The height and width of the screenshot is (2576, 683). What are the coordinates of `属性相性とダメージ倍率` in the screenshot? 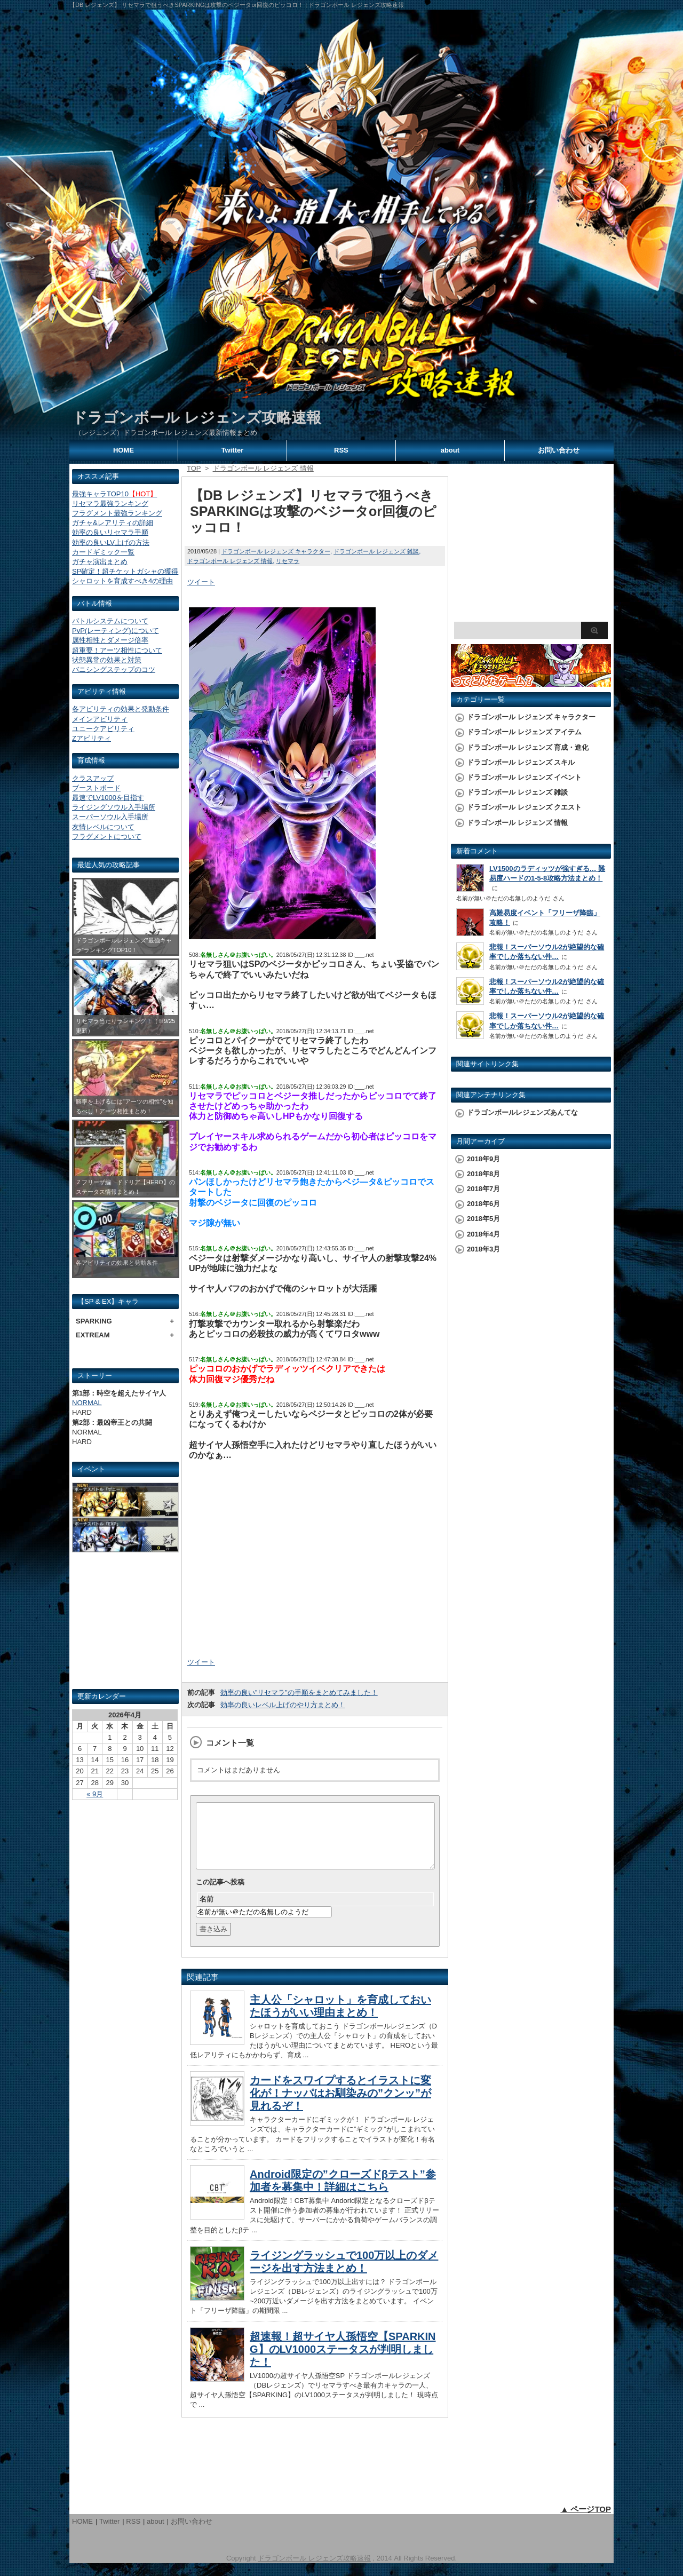 It's located at (110, 640).